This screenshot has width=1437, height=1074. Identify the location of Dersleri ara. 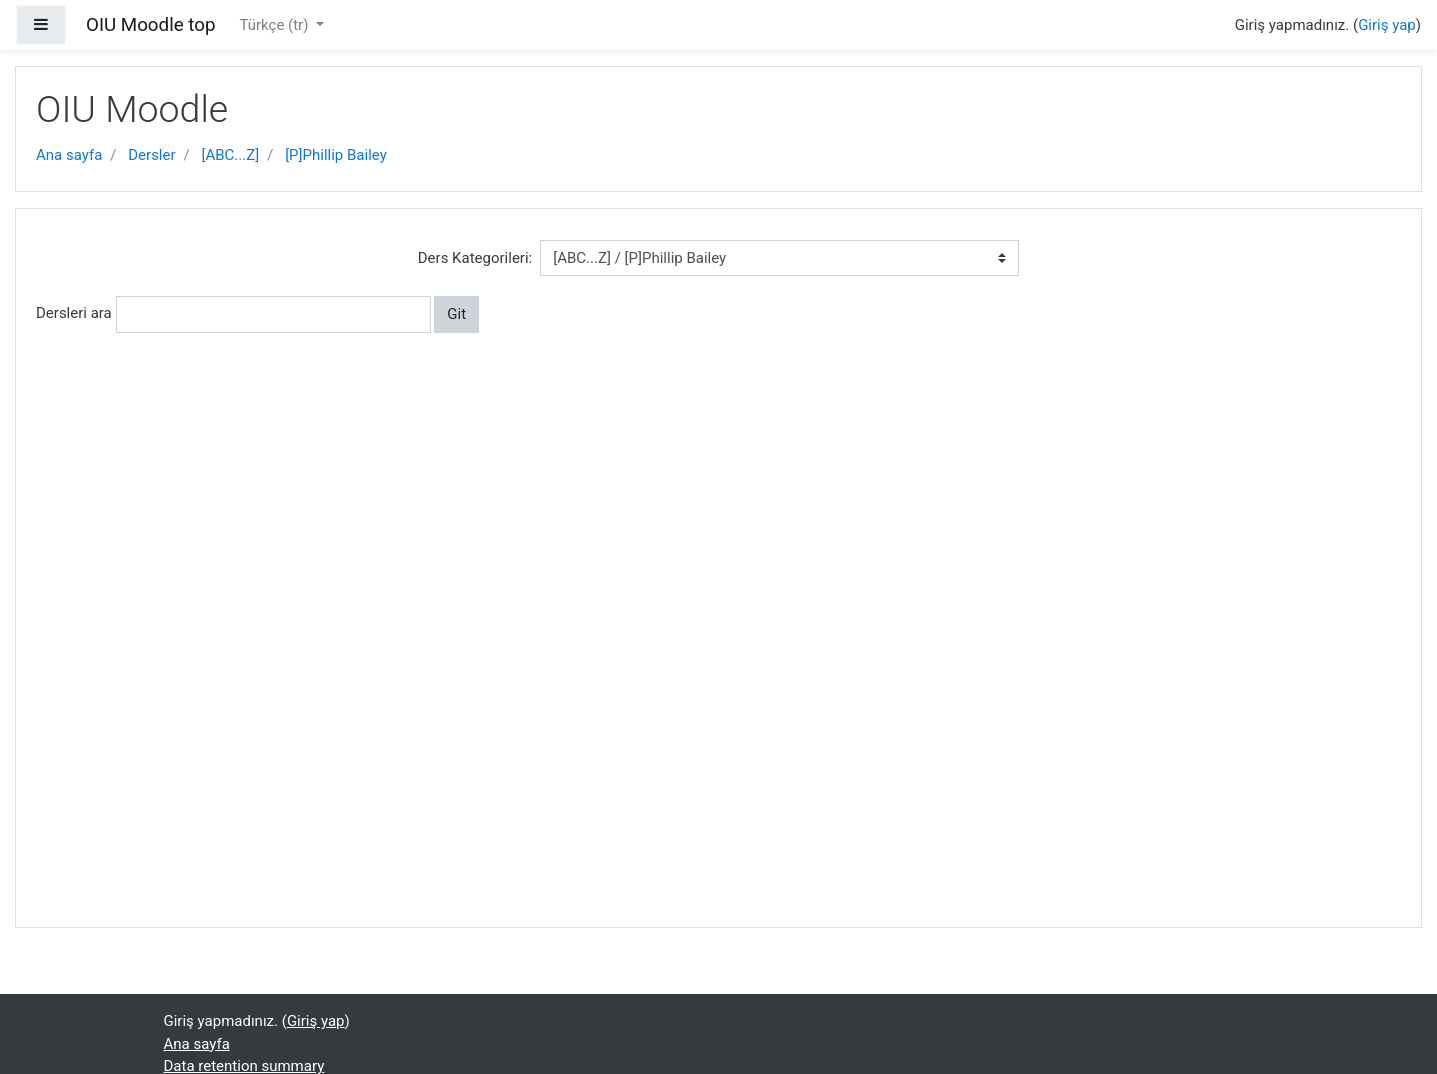
(74, 313).